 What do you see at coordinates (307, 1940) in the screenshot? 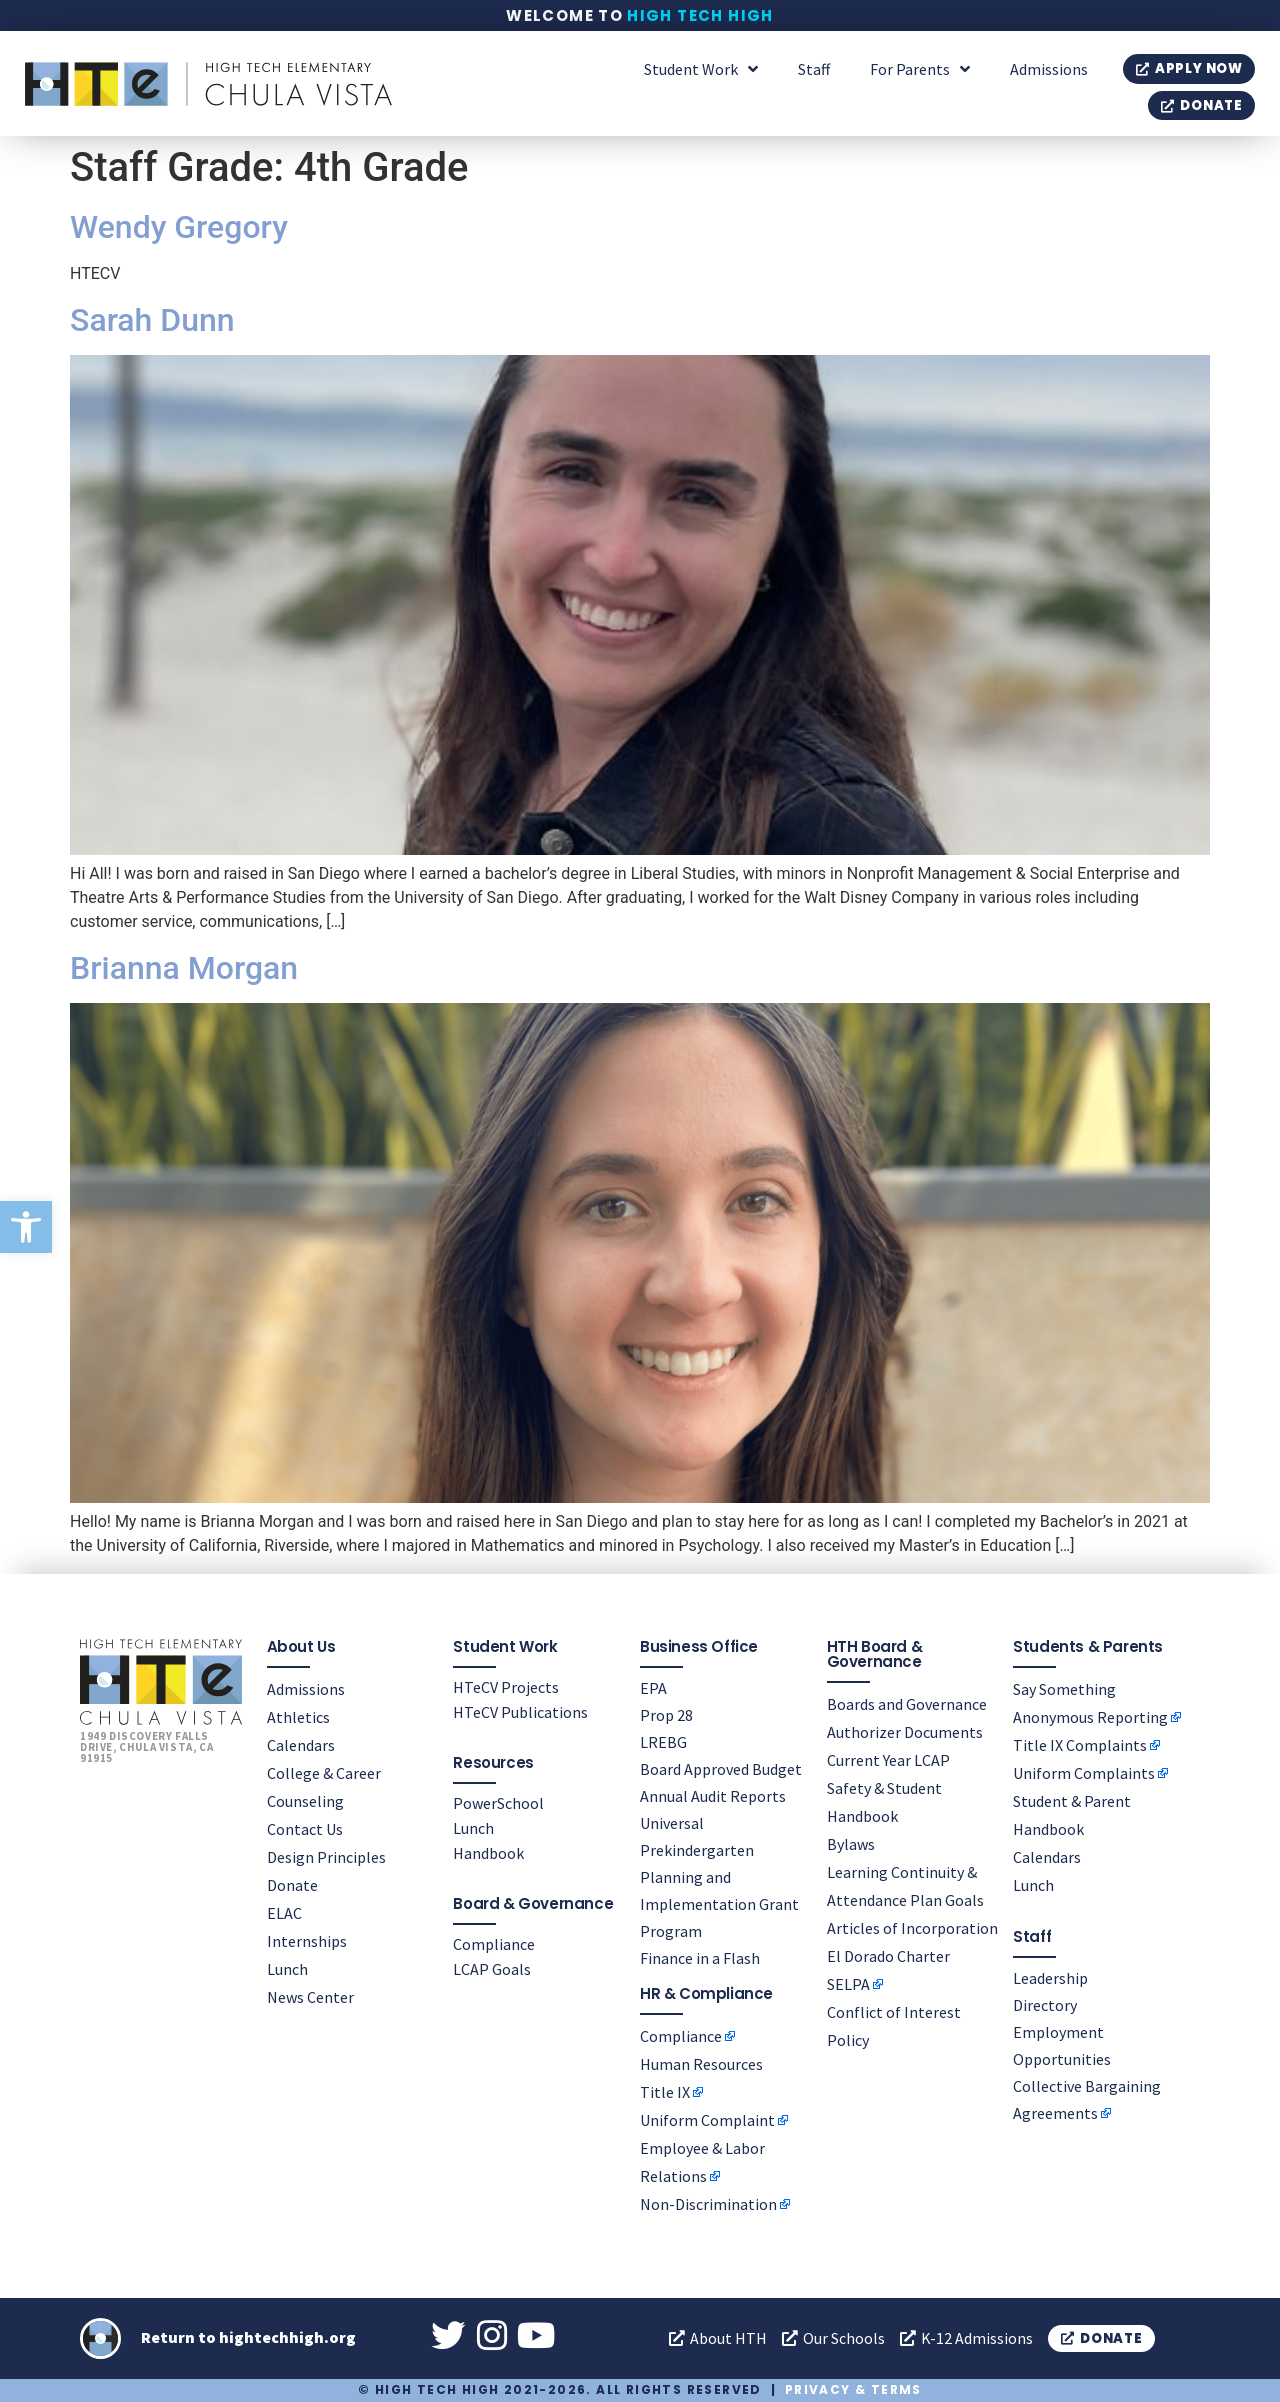
I see `Internships` at bounding box center [307, 1940].